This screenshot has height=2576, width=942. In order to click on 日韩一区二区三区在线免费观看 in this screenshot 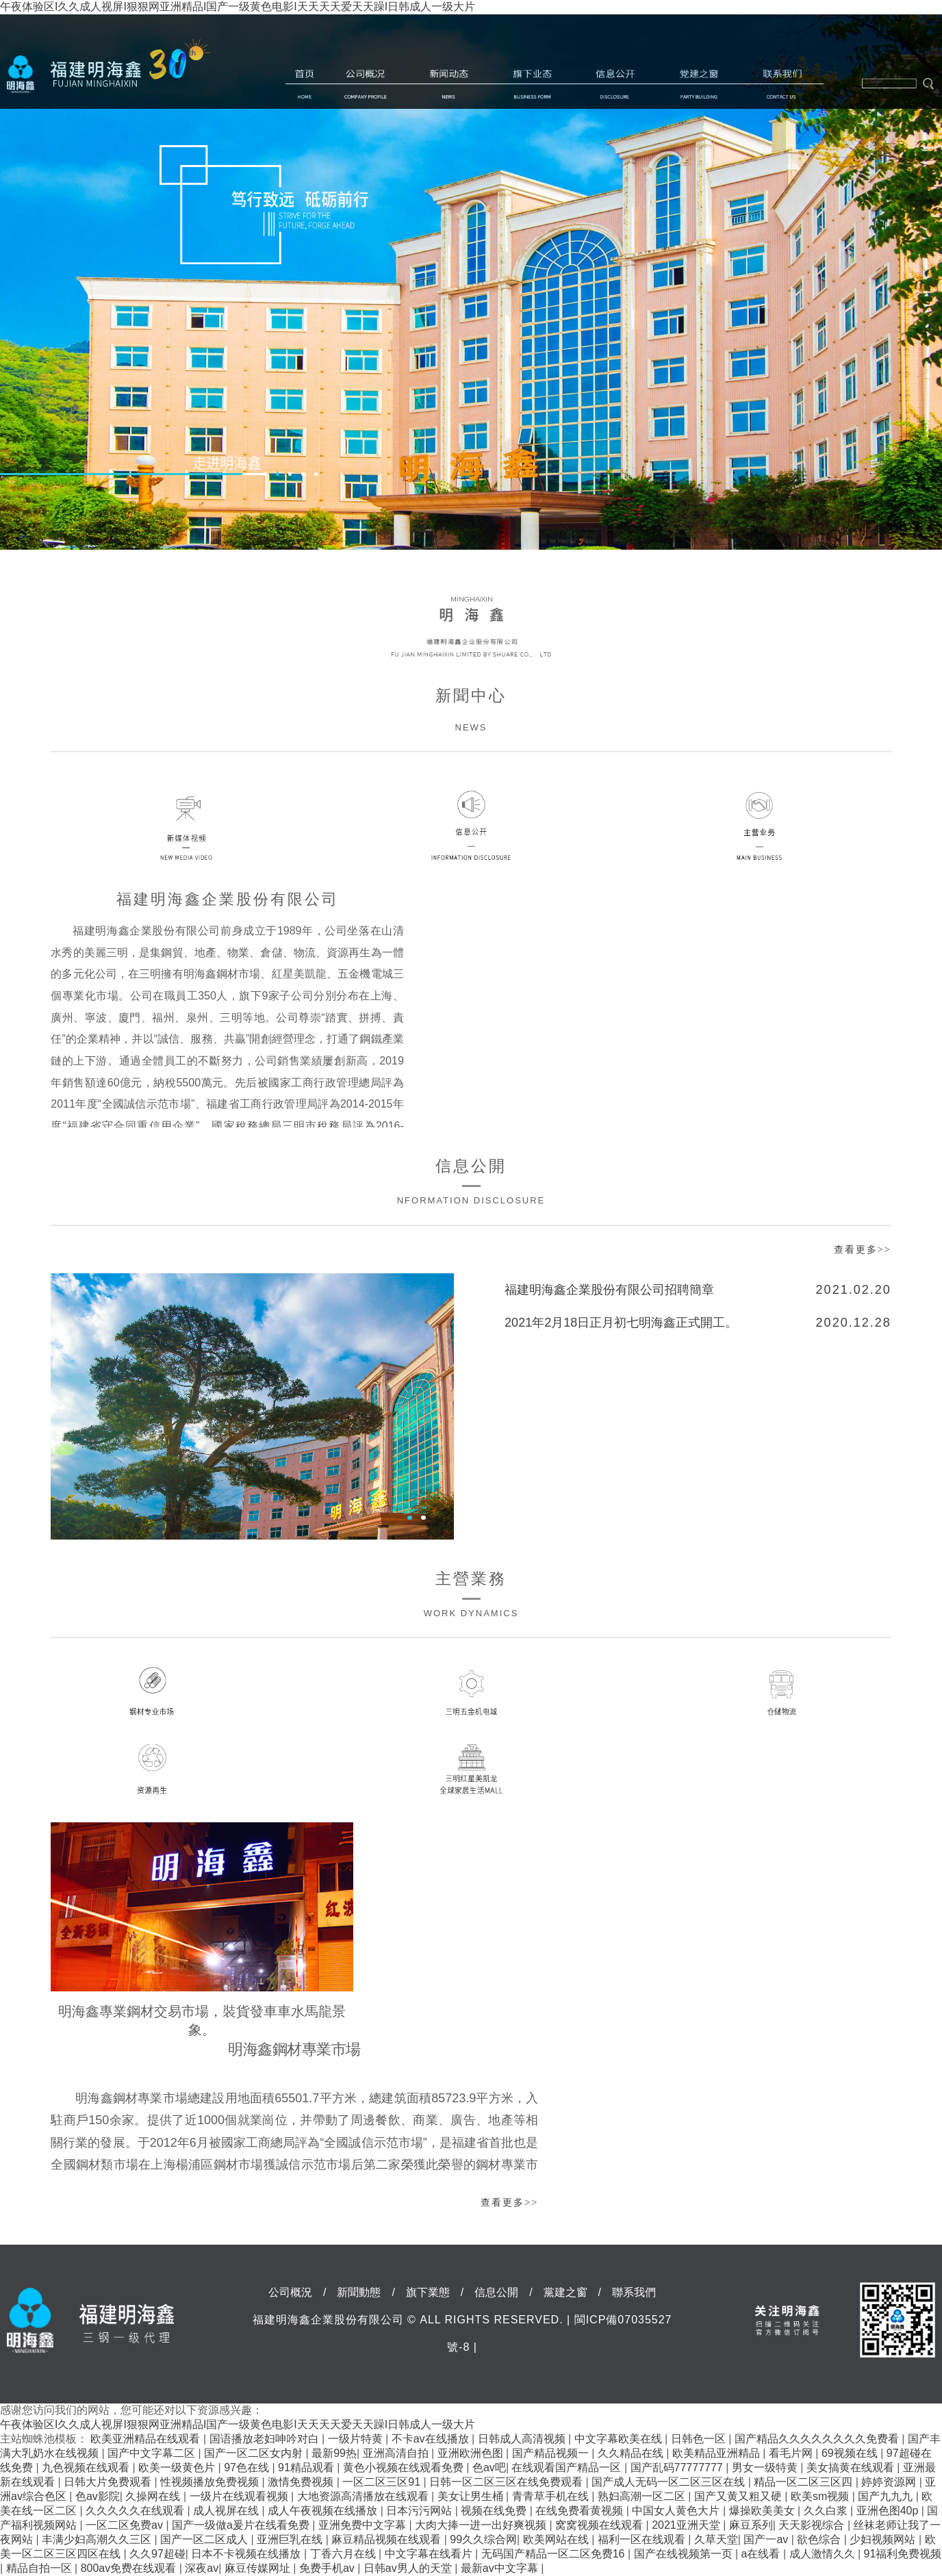, I will do `click(507, 2482)`.